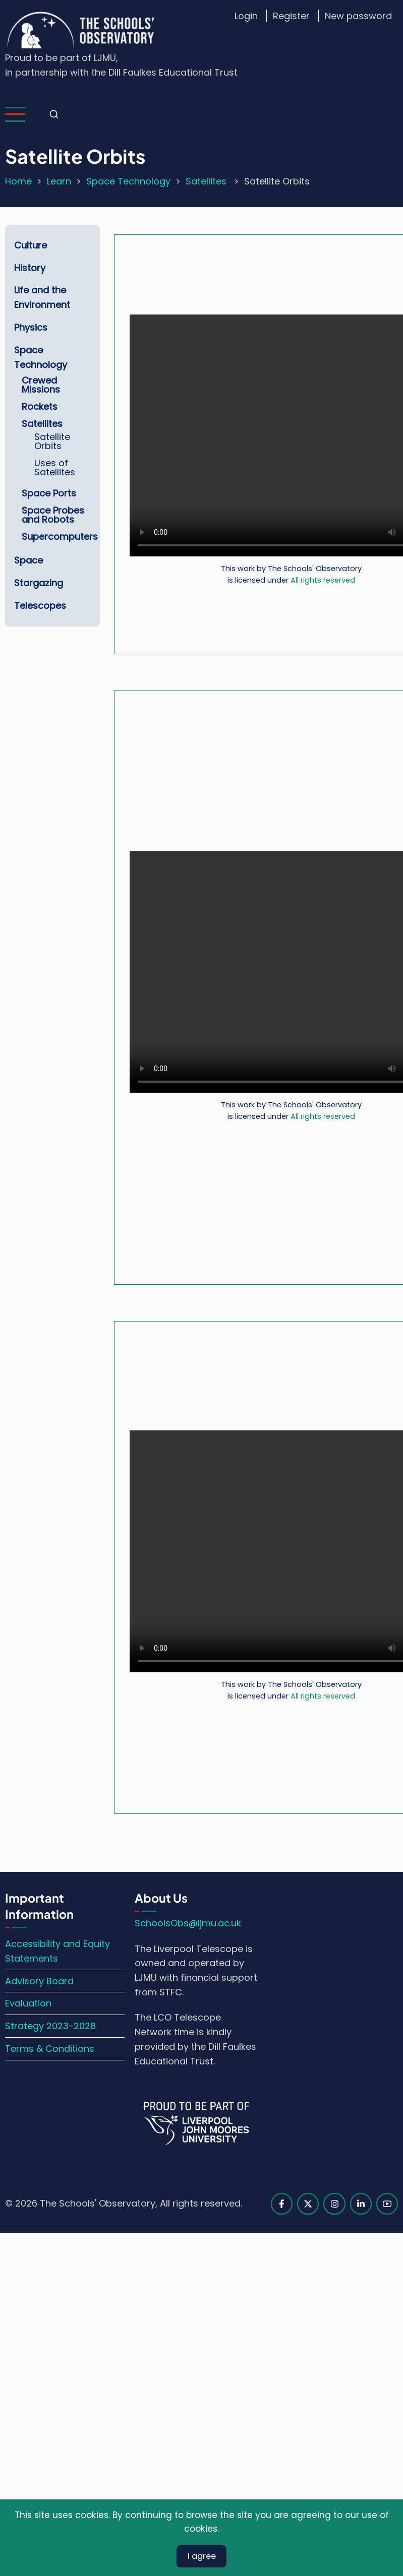 The height and width of the screenshot is (2576, 403). What do you see at coordinates (49, 493) in the screenshot?
I see `Space Ports` at bounding box center [49, 493].